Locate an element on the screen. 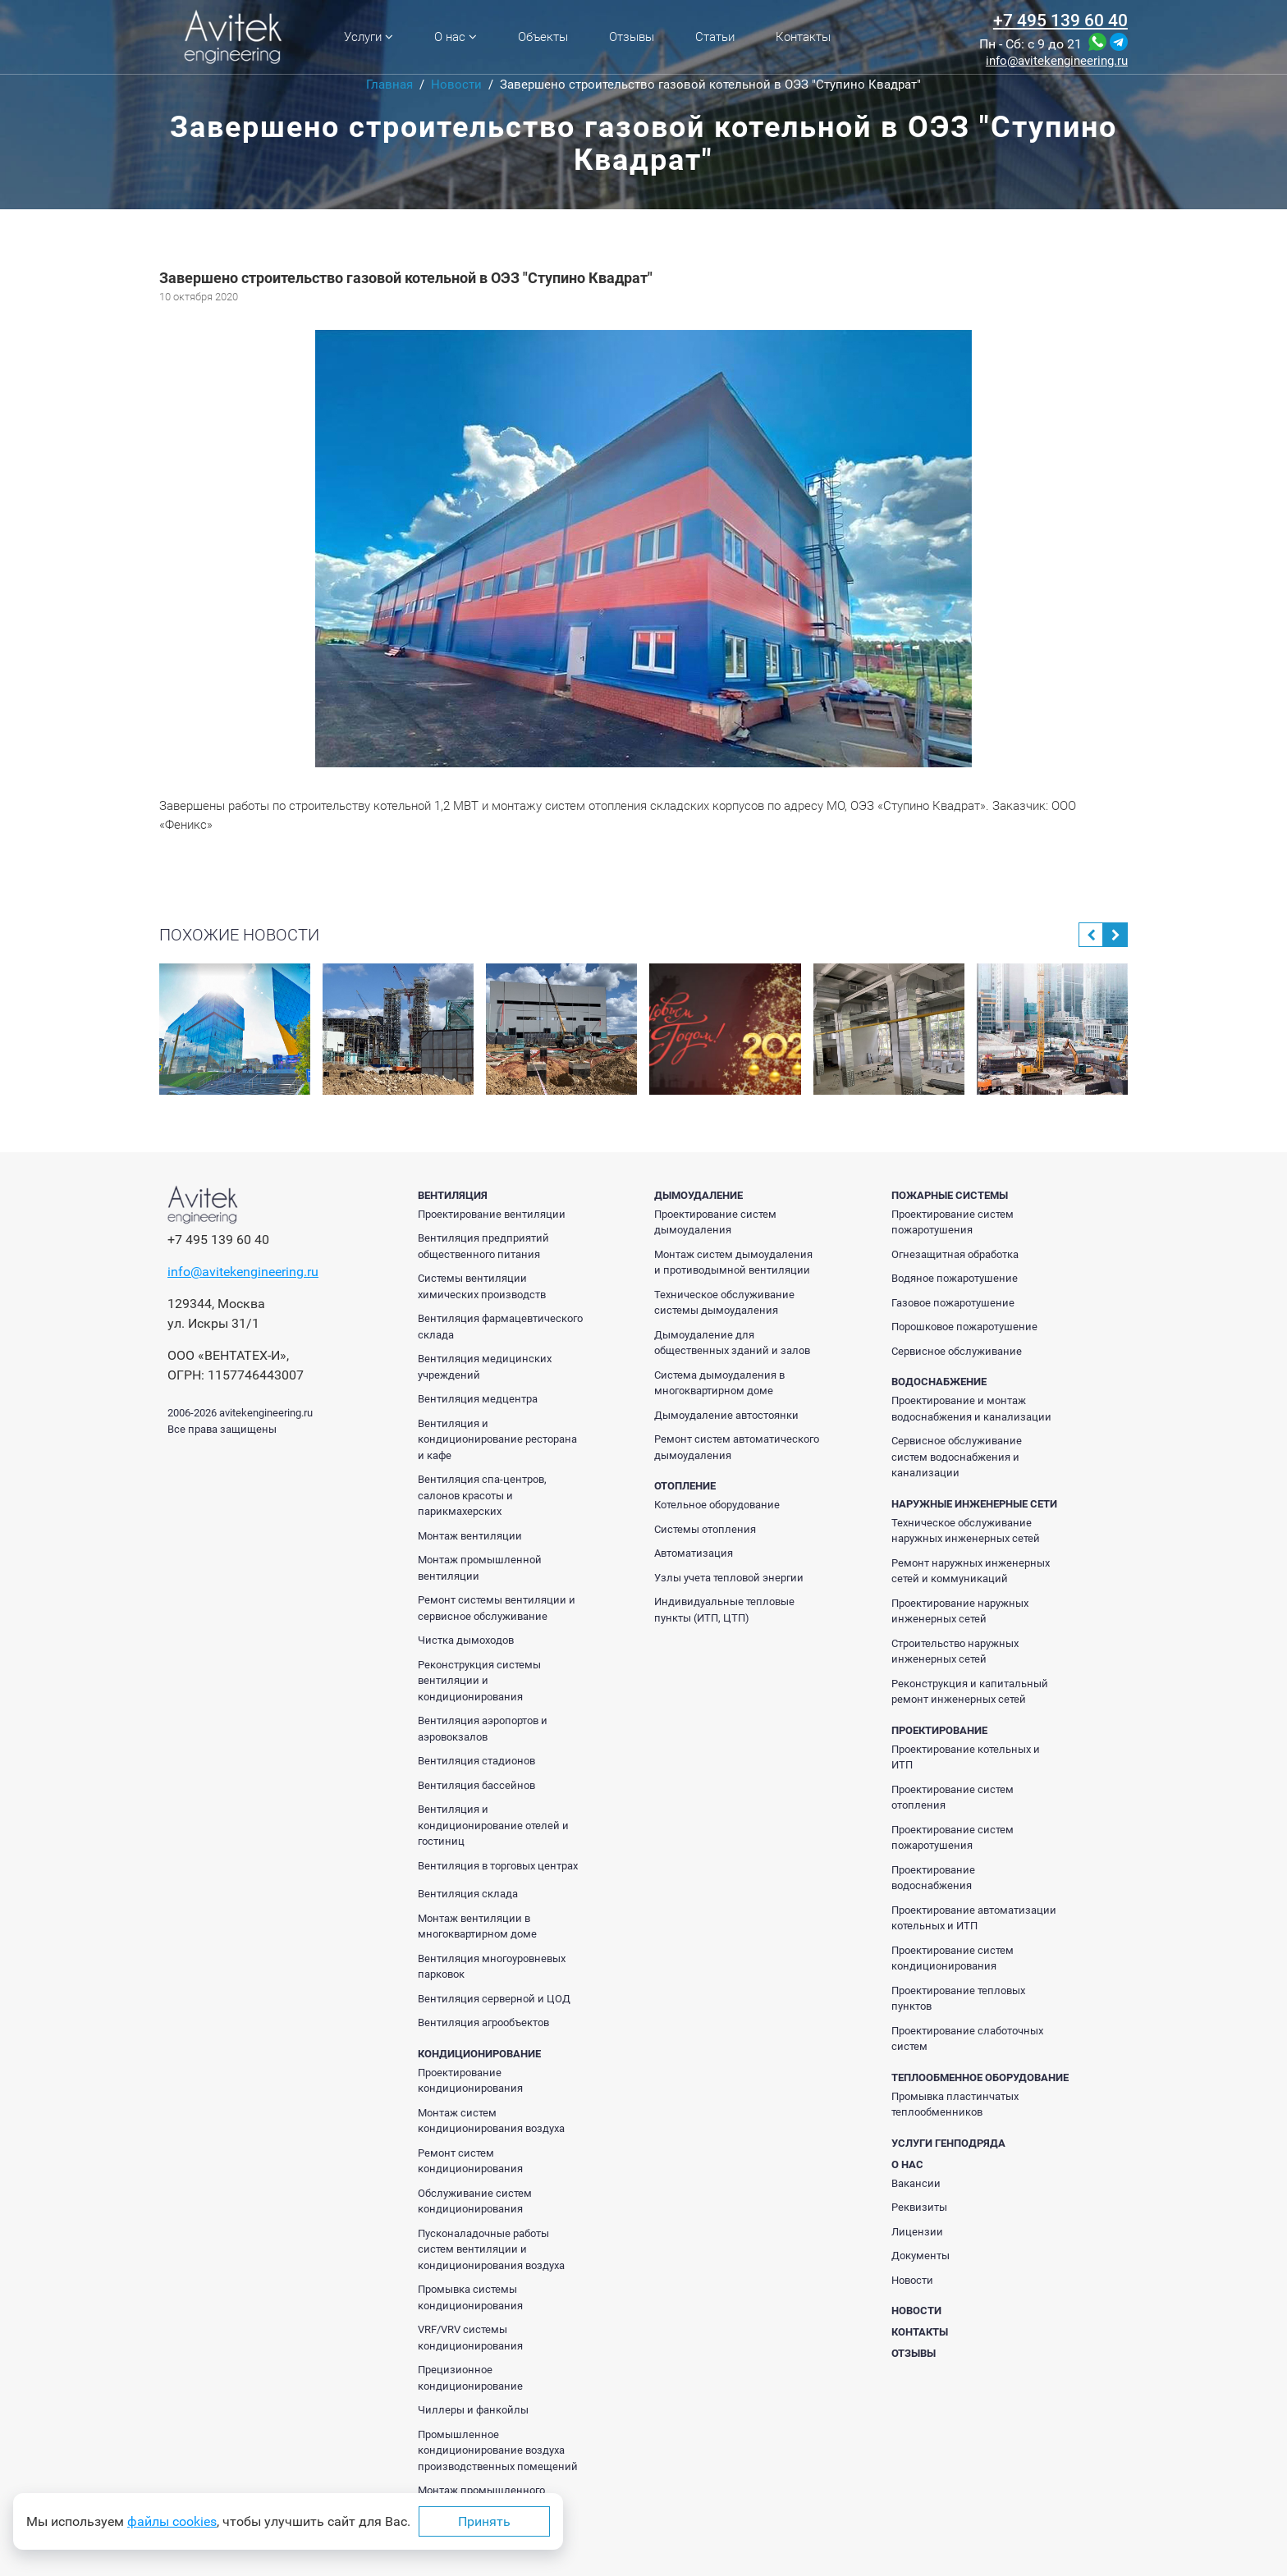 The height and width of the screenshot is (2576, 1287). Теплообменное оборудование is located at coordinates (980, 2077).